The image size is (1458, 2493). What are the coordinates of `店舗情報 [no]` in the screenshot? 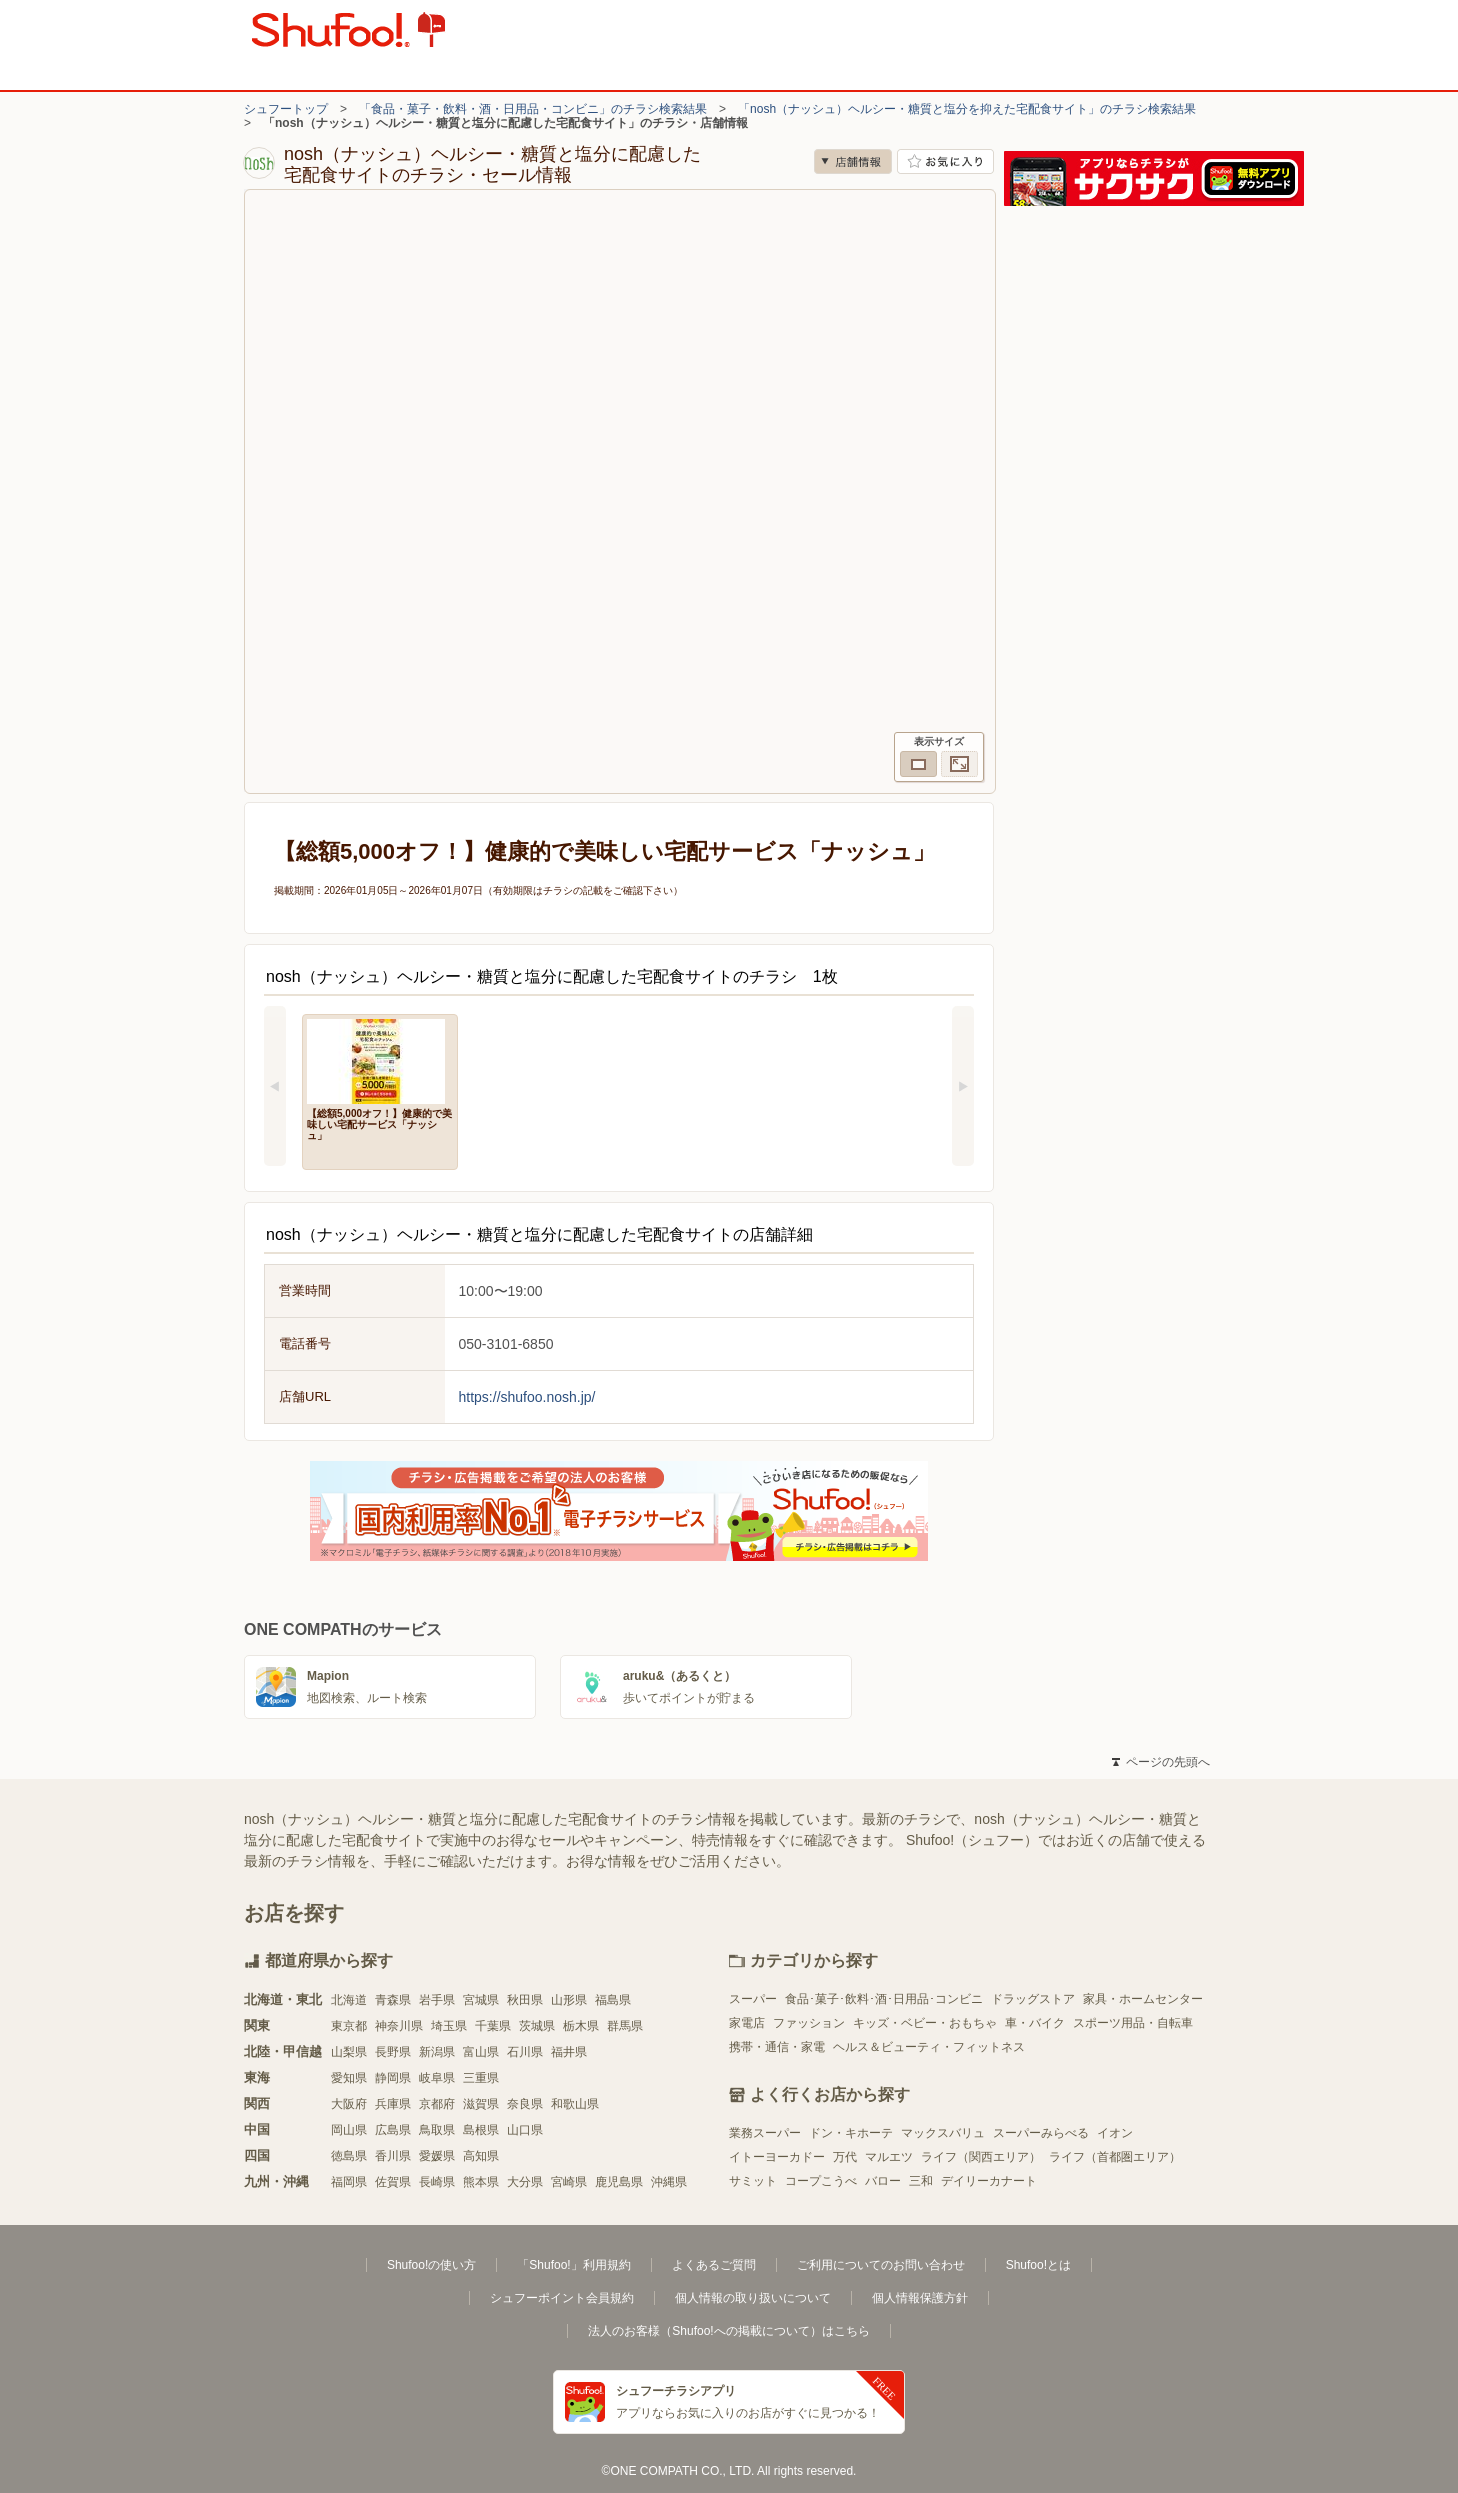 It's located at (853, 161).